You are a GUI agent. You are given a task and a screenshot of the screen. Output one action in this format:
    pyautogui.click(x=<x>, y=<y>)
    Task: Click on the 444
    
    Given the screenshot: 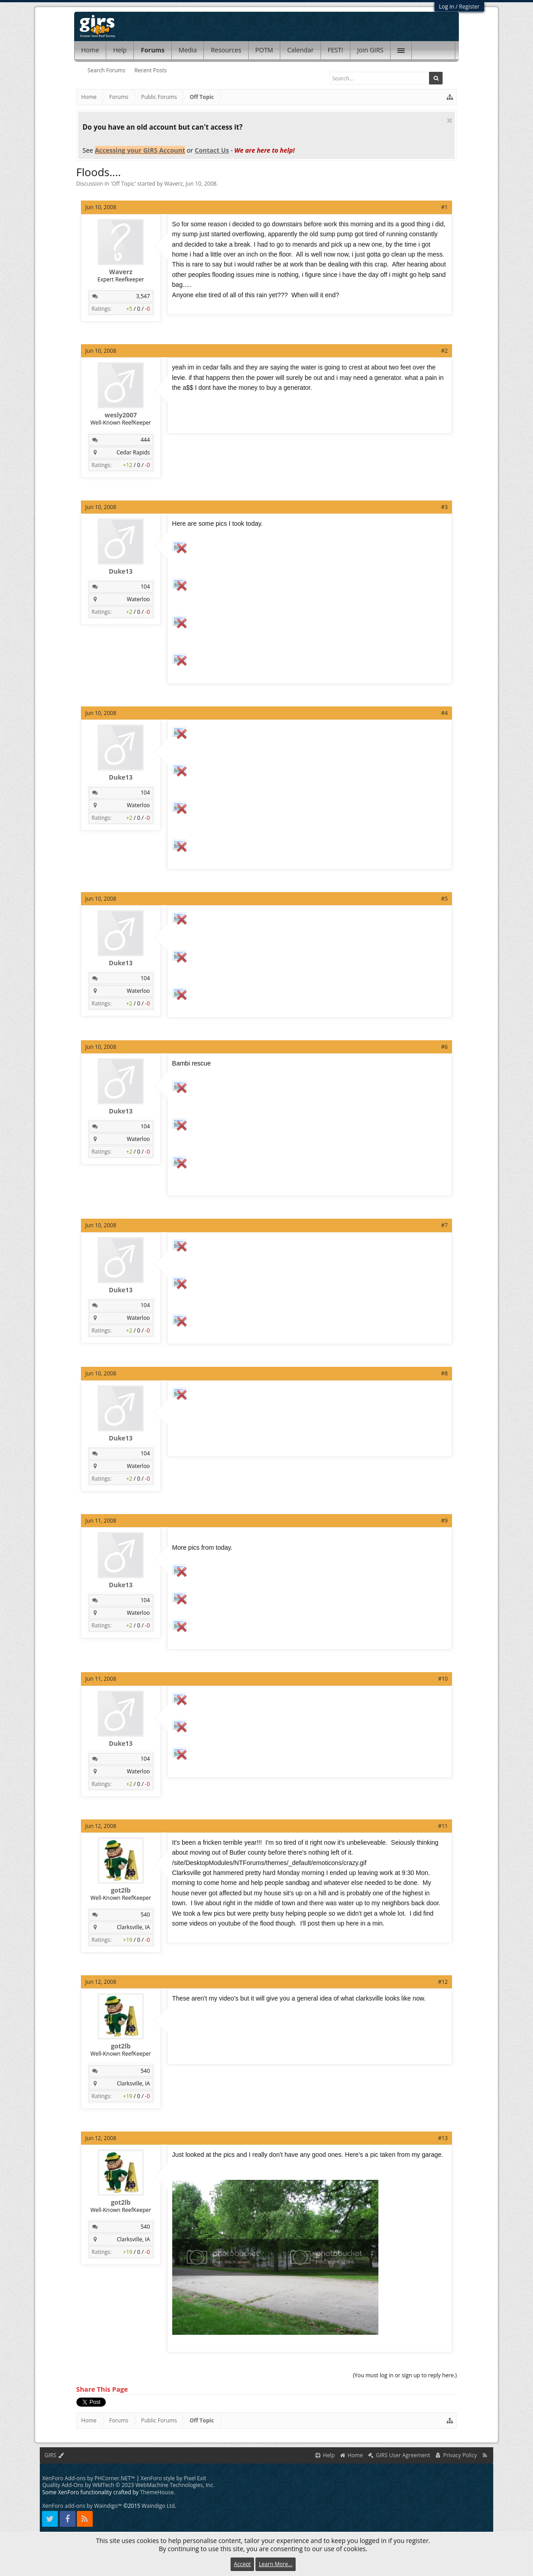 What is the action you would take?
    pyautogui.click(x=145, y=440)
    